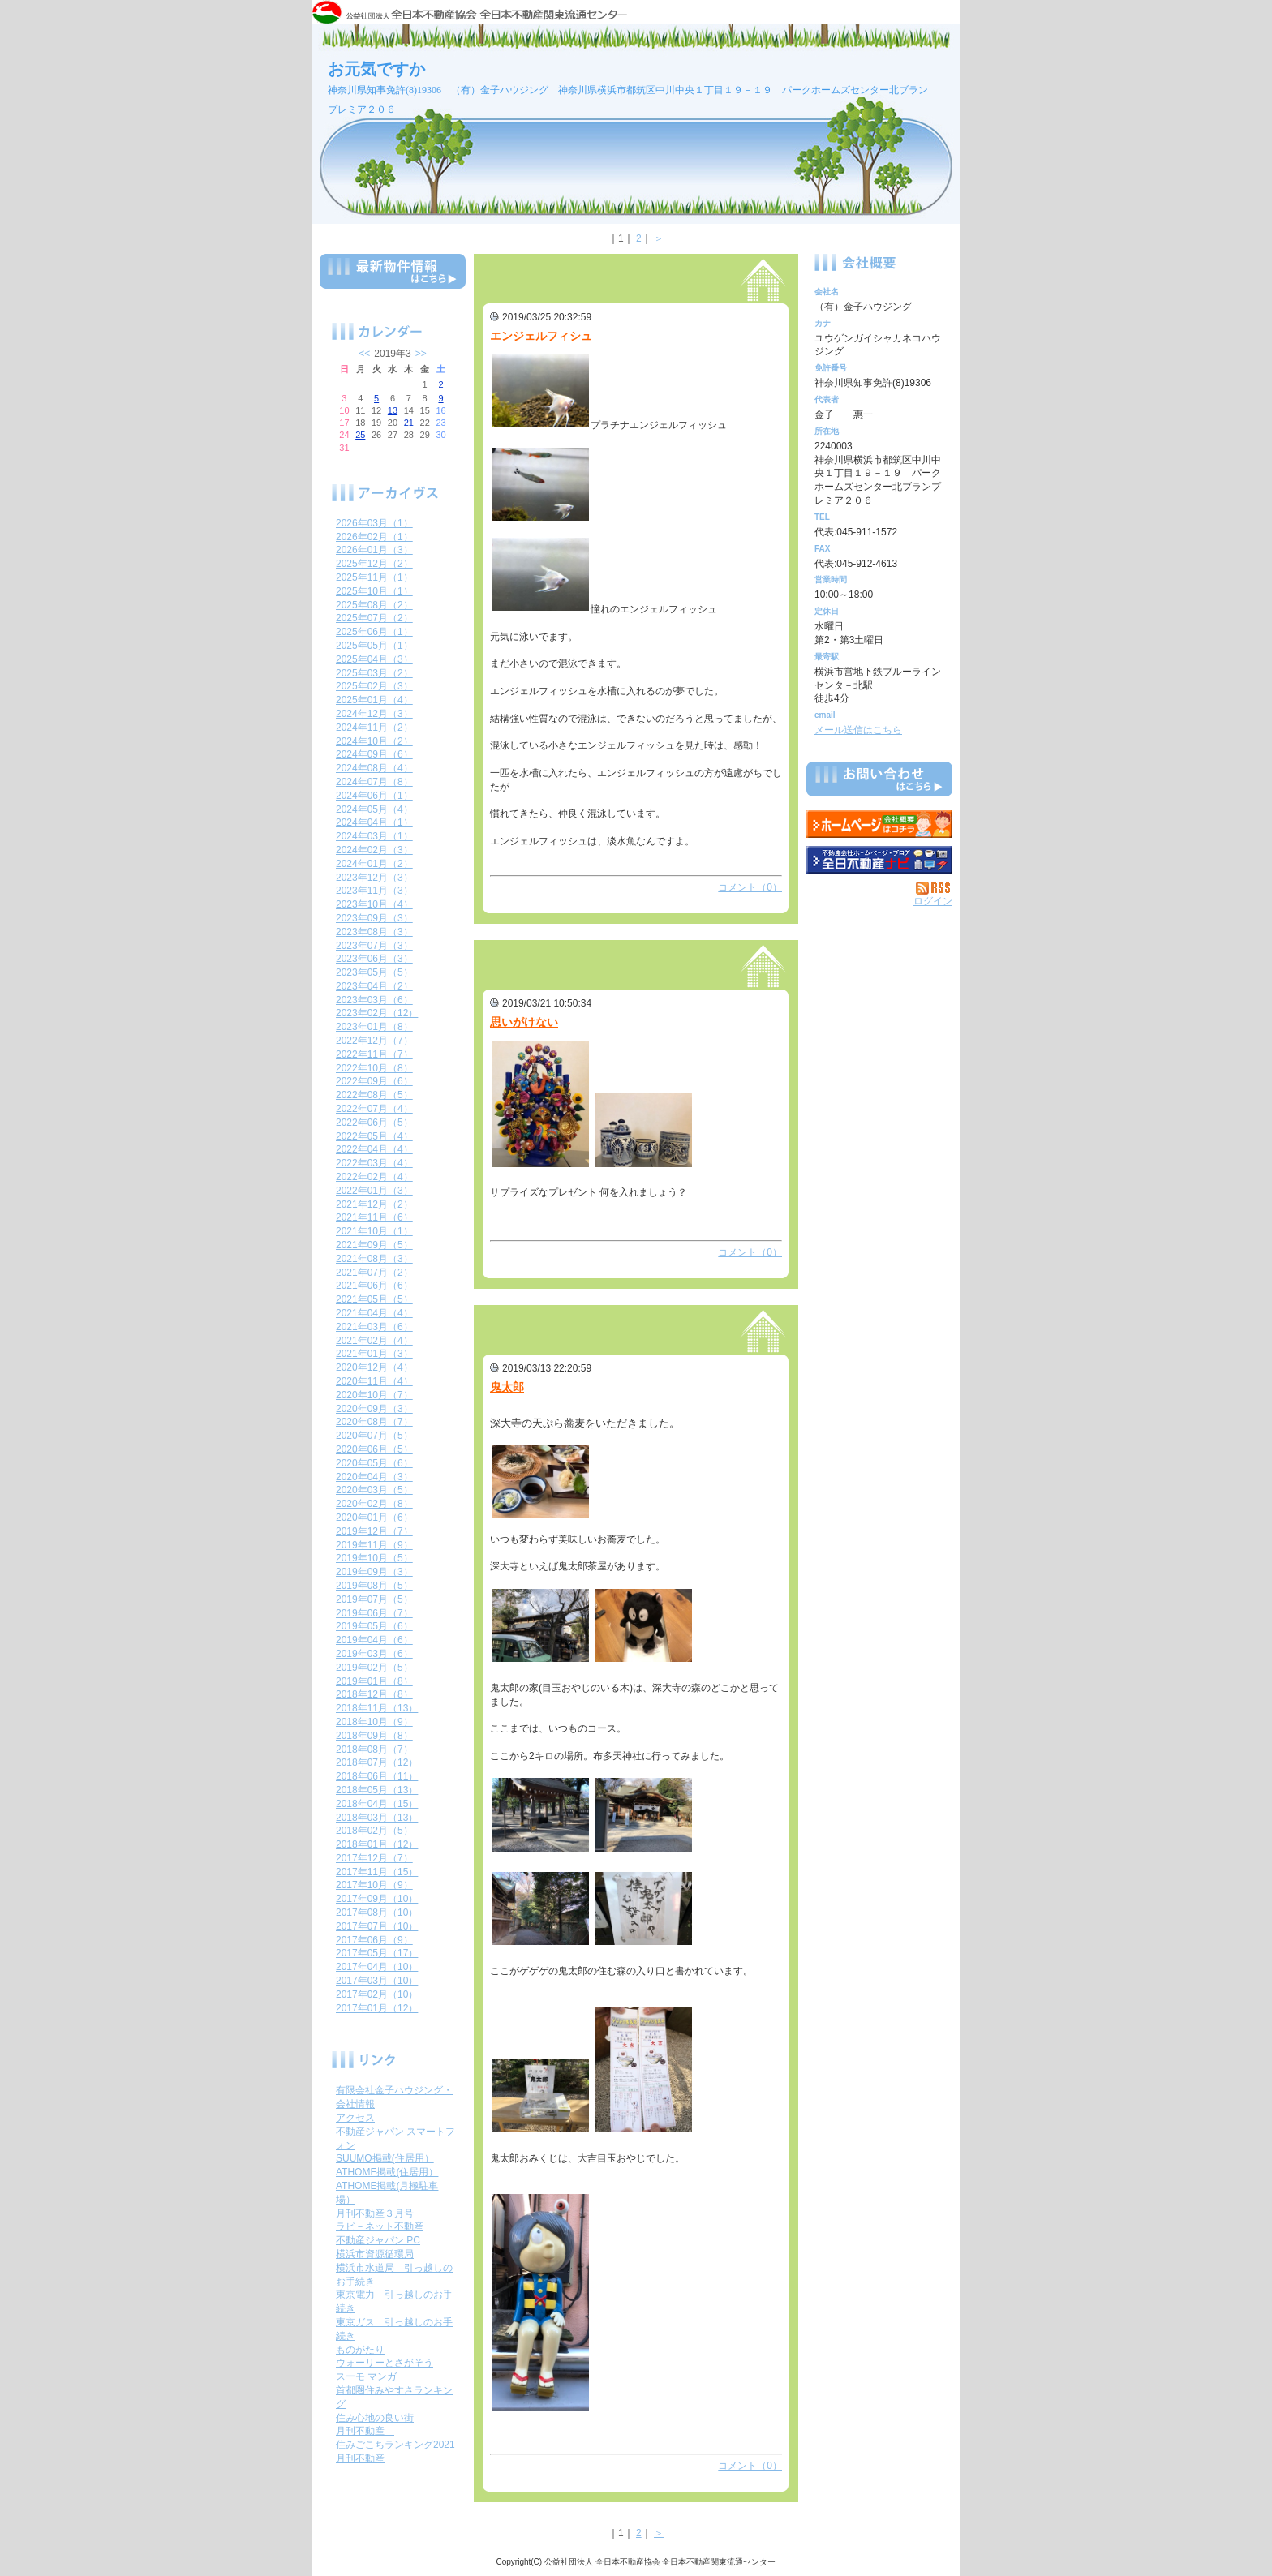  Describe the element at coordinates (374, 1749) in the screenshot. I see `2018年08月（7）` at that location.